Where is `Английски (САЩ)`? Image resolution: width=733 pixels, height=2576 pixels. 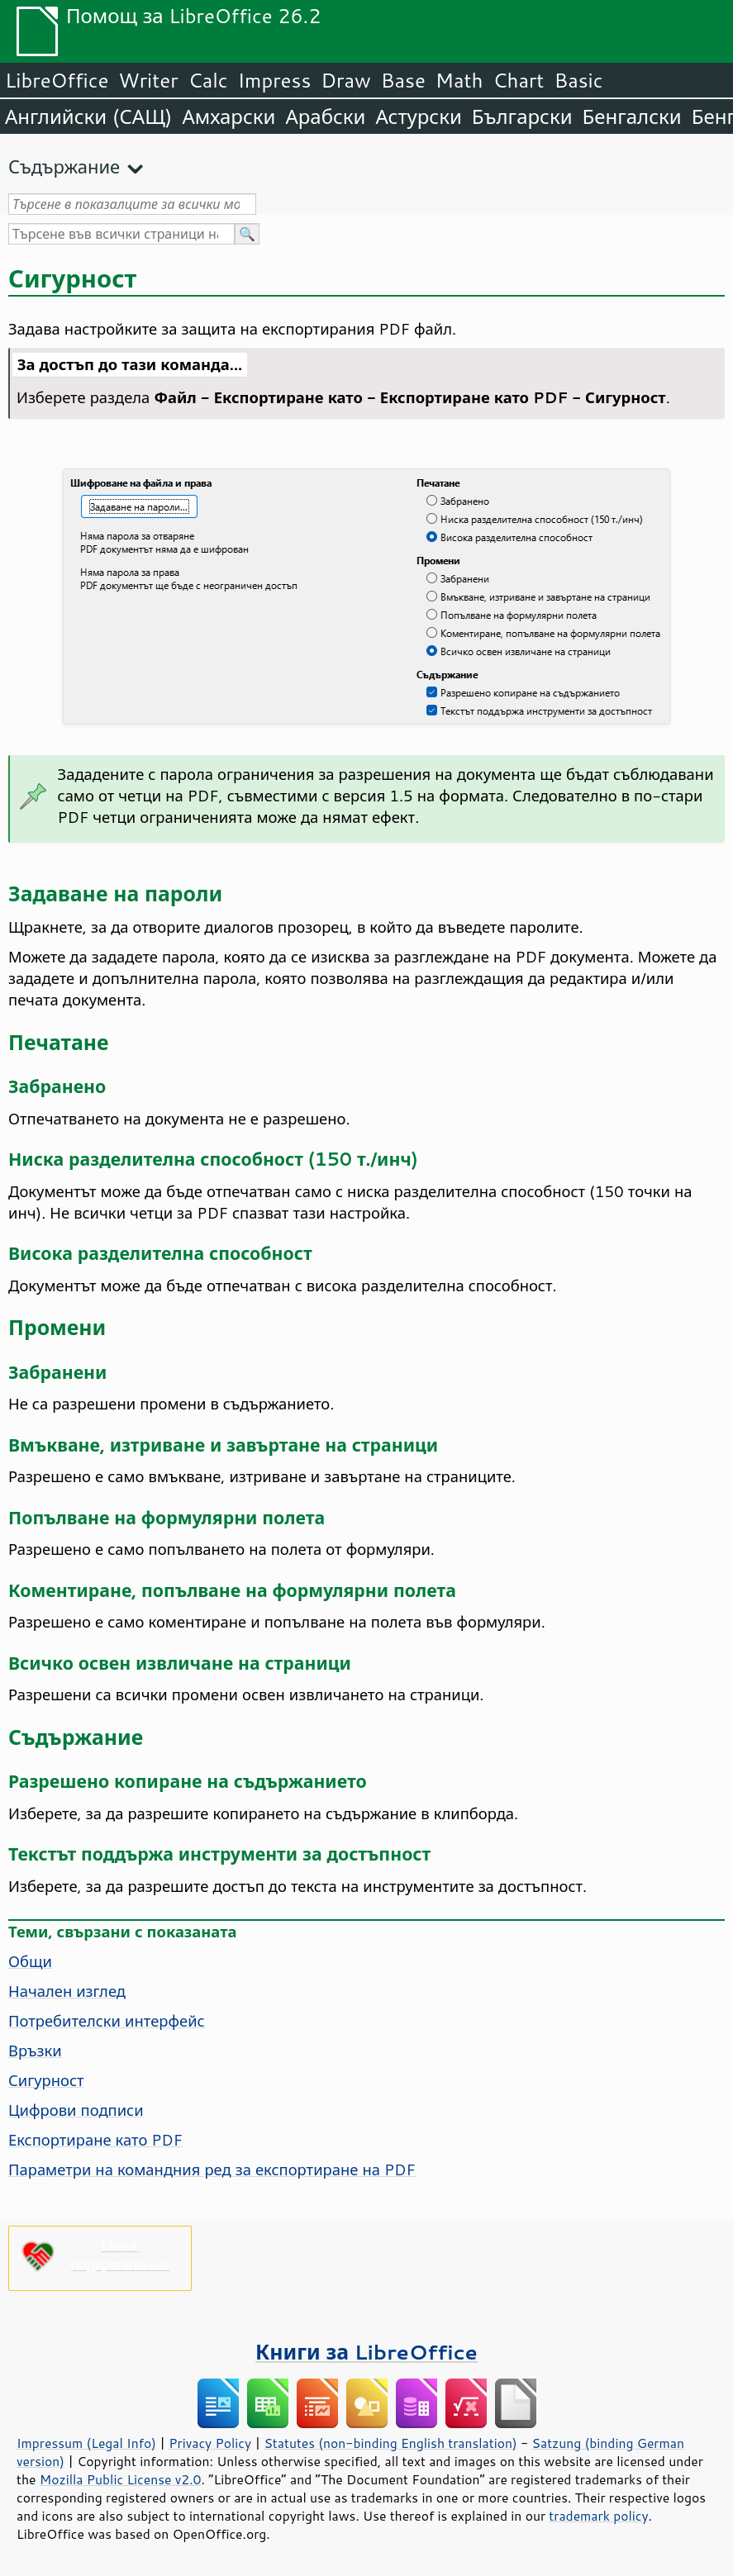
Английски (САЩ) is located at coordinates (88, 116).